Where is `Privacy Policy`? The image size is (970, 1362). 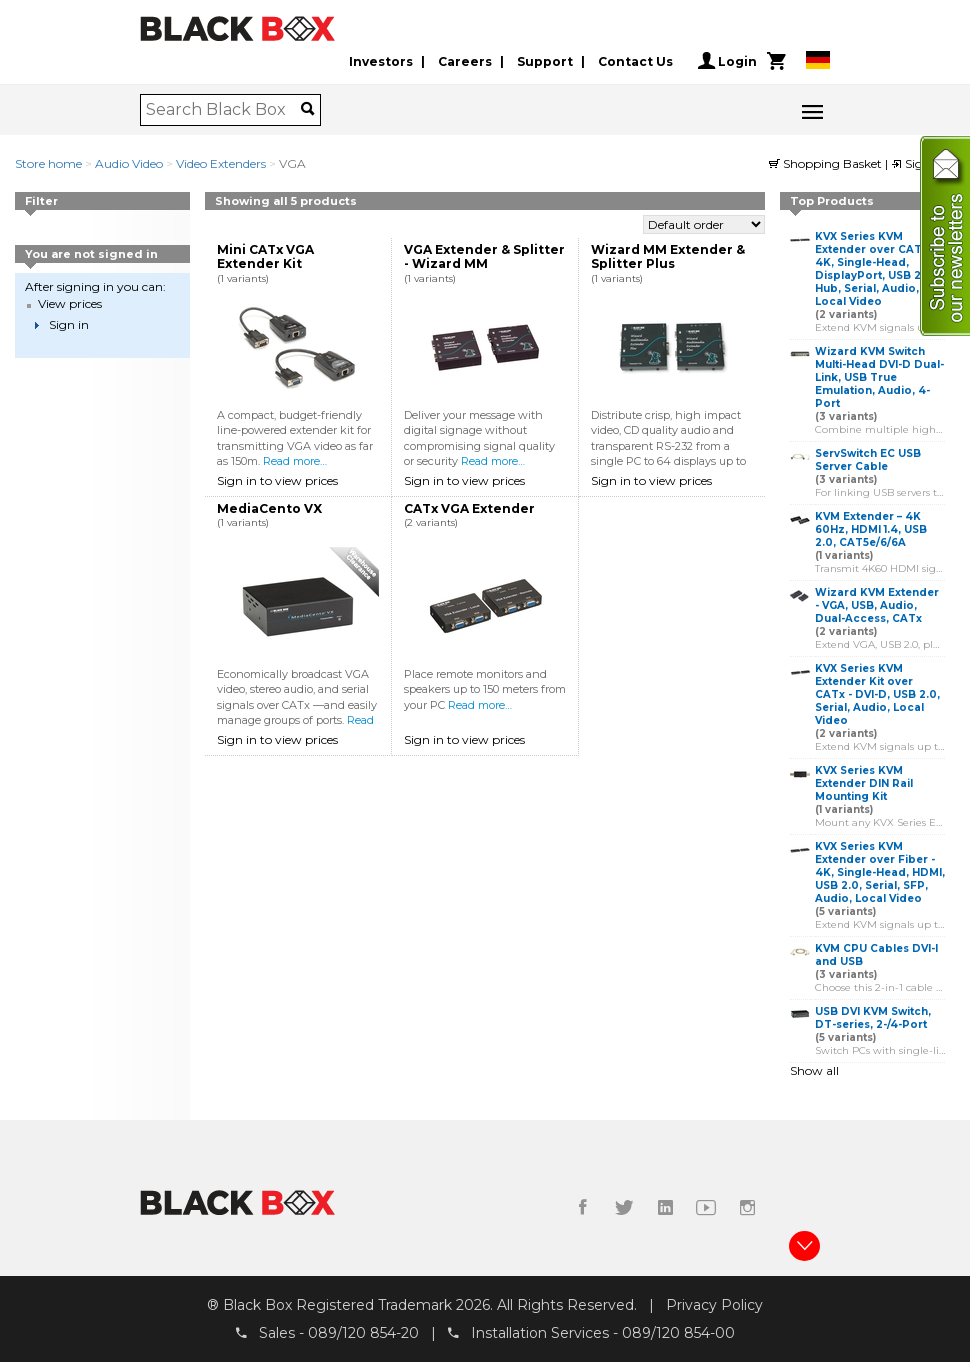 Privacy Policy is located at coordinates (714, 1305).